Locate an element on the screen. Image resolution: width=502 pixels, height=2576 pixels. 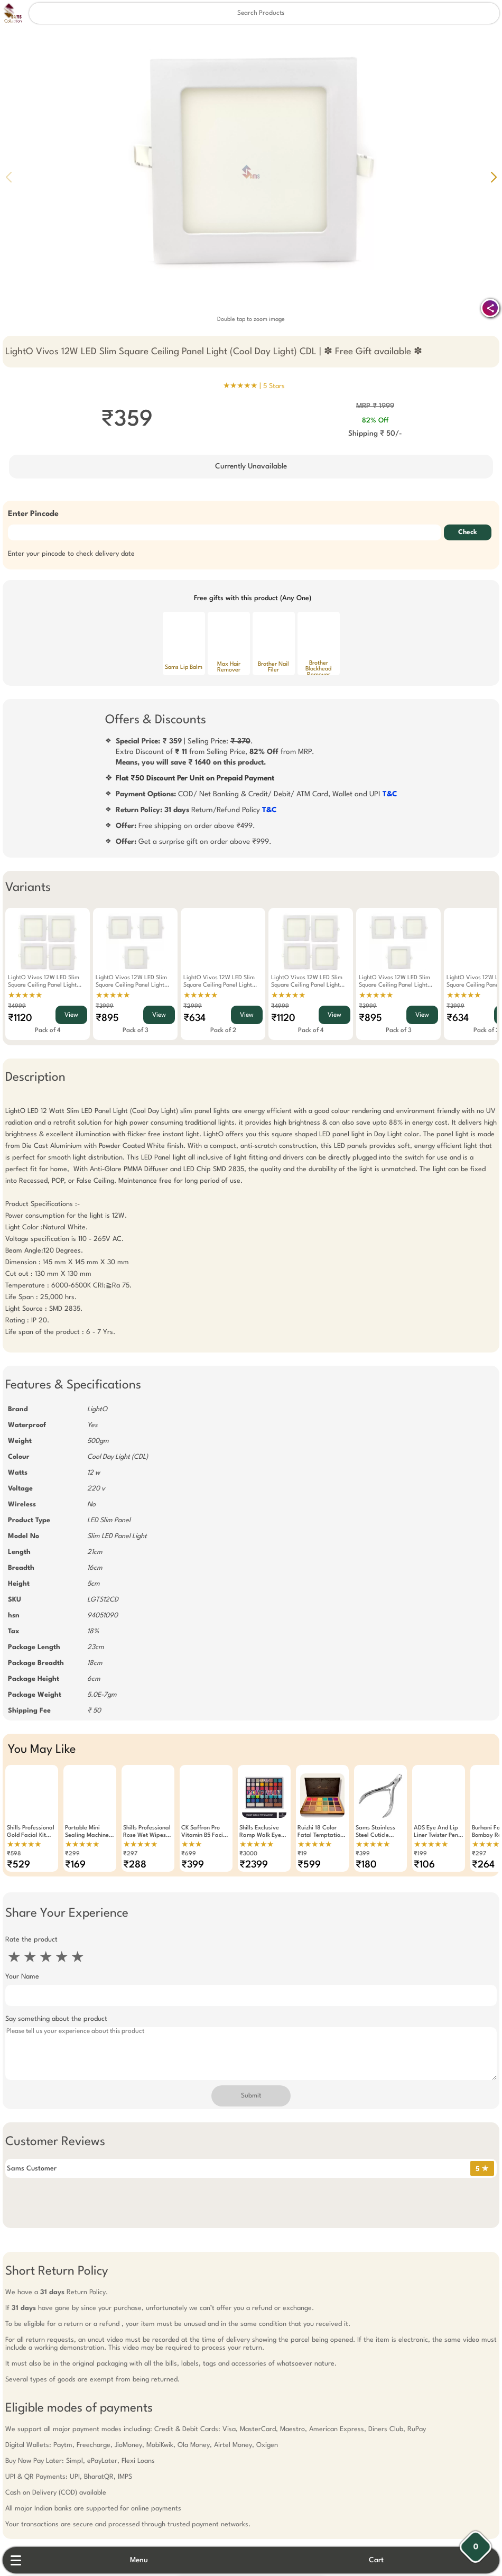
₹895 is located at coordinates (107, 1018).